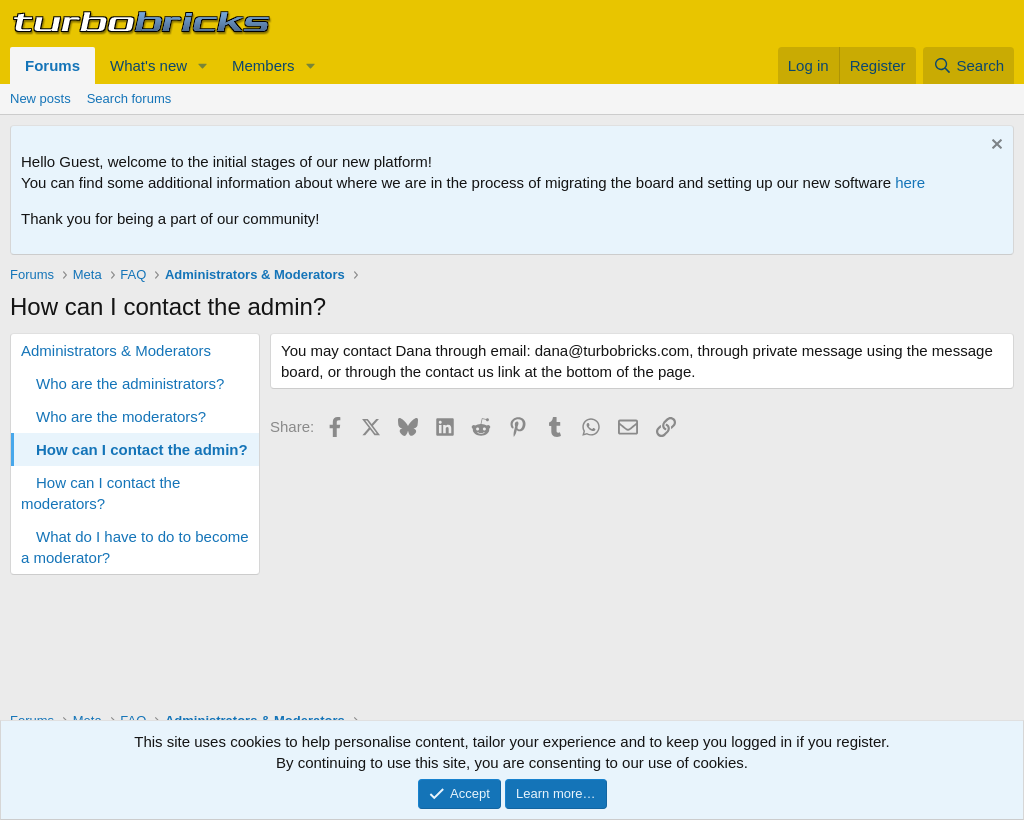 Image resolution: width=1024 pixels, height=820 pixels. I want to click on New posts, so click(40, 98).